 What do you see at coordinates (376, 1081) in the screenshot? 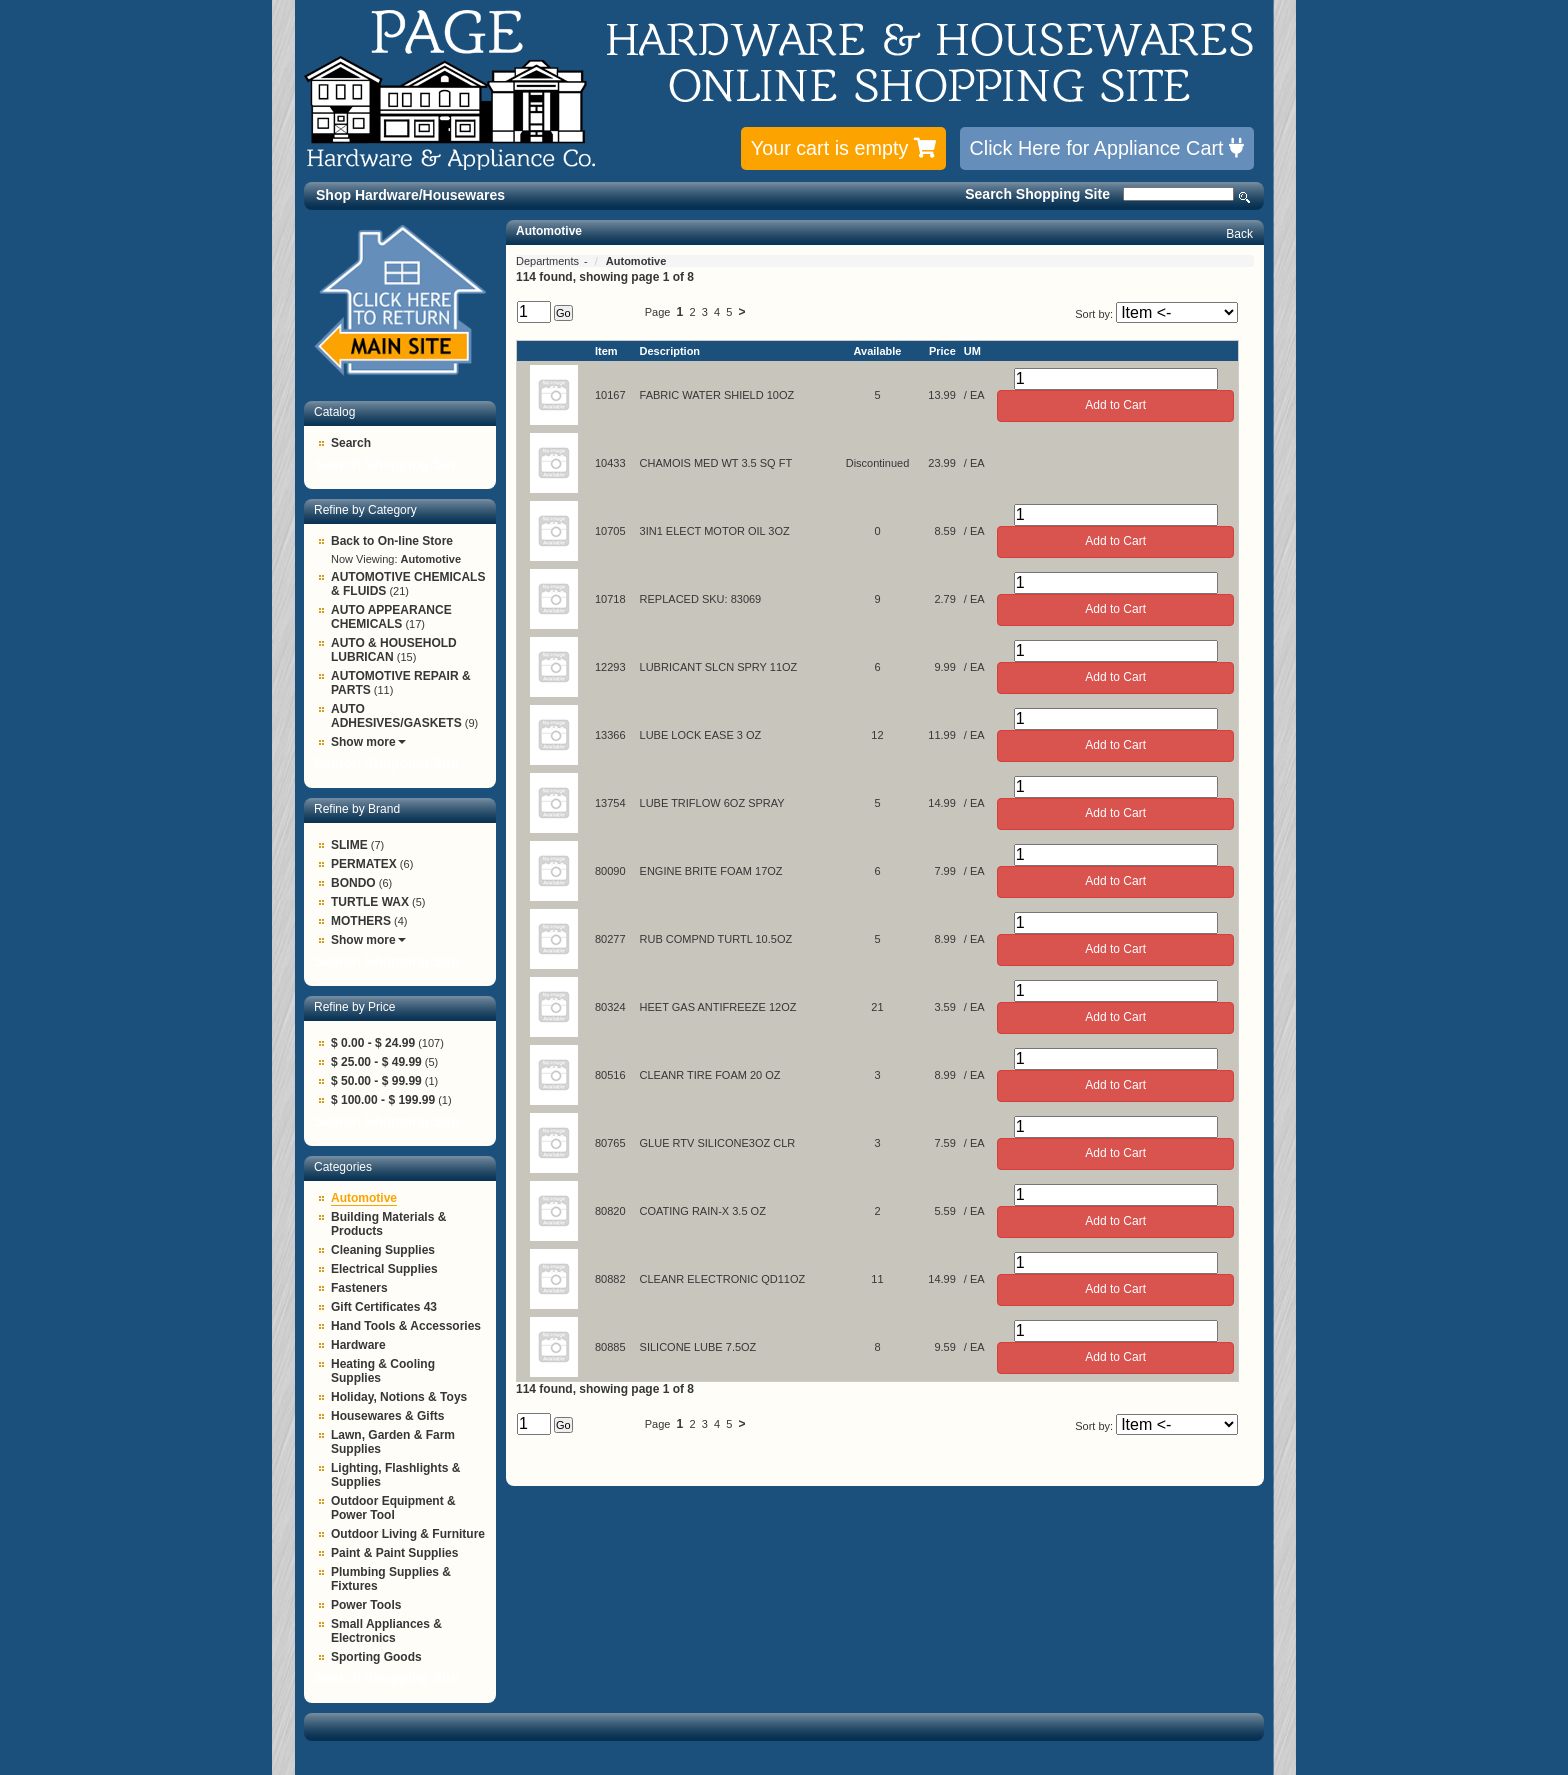
I see `$ 50.00 - $ 99.99` at bounding box center [376, 1081].